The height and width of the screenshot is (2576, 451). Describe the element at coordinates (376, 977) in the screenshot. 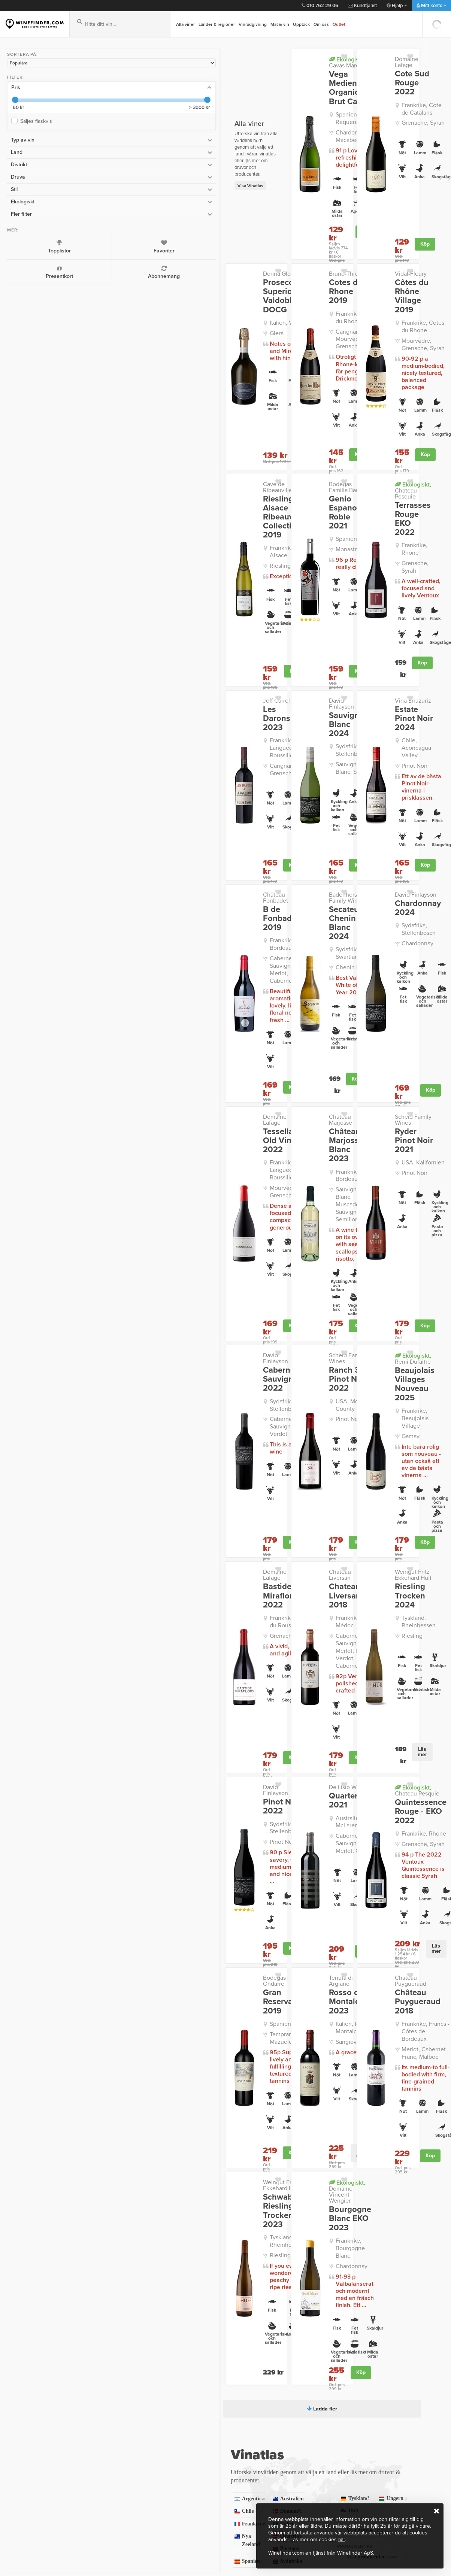

I see `USA, Kalifornien` at that location.